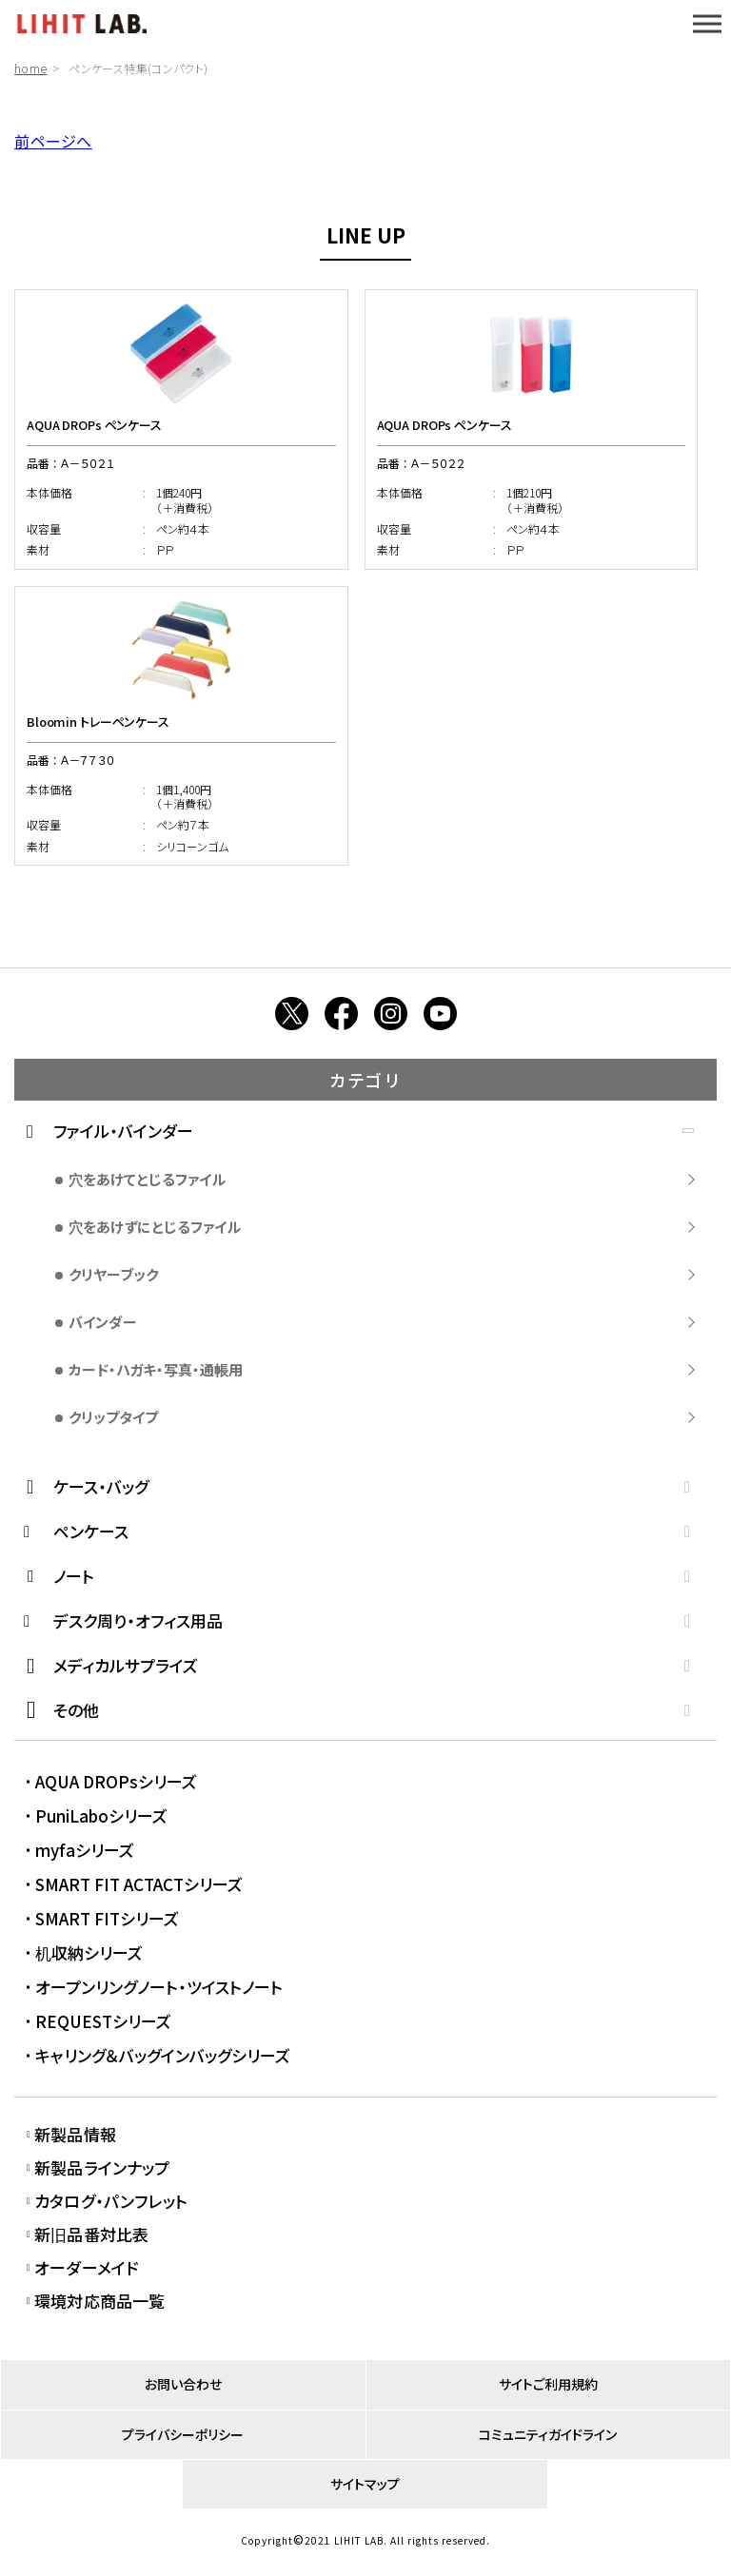 The width and height of the screenshot is (731, 2576). What do you see at coordinates (101, 1815) in the screenshot?
I see `PuniLaboシリーズ` at bounding box center [101, 1815].